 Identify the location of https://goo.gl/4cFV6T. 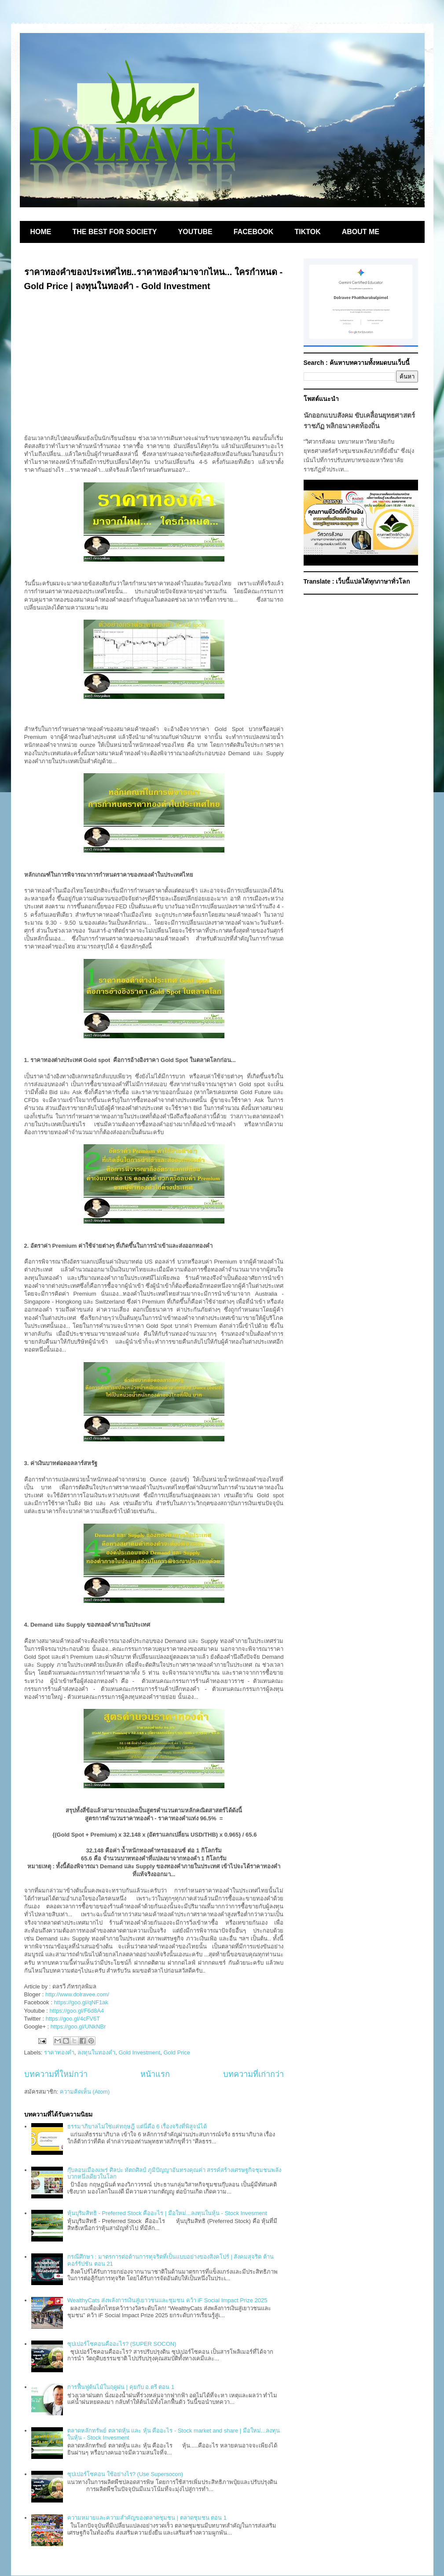
(73, 2018).